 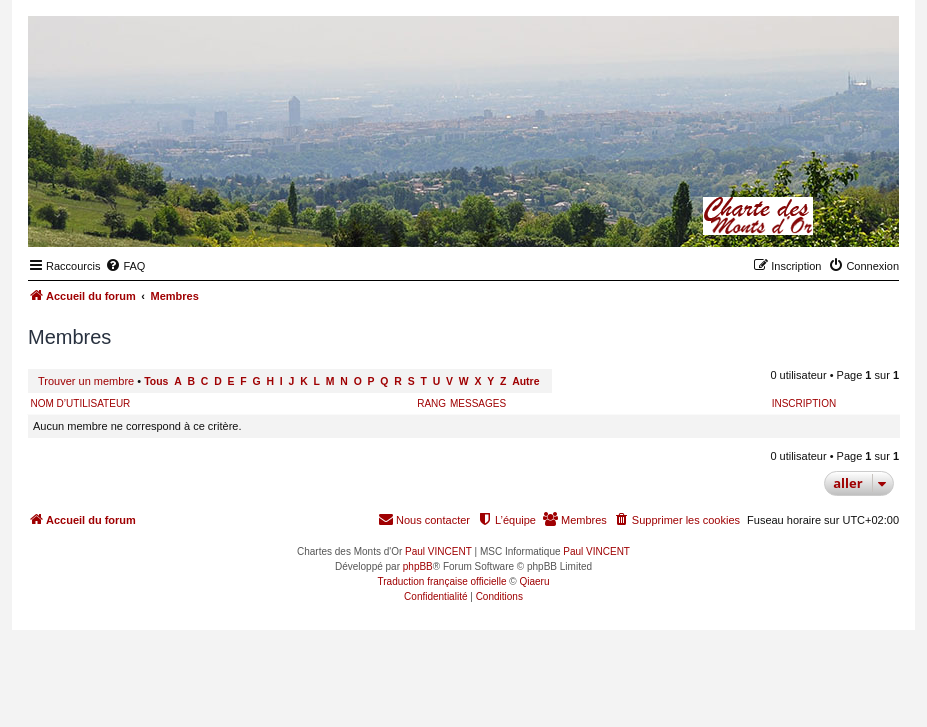 What do you see at coordinates (534, 581) in the screenshot?
I see `Qiaeru` at bounding box center [534, 581].